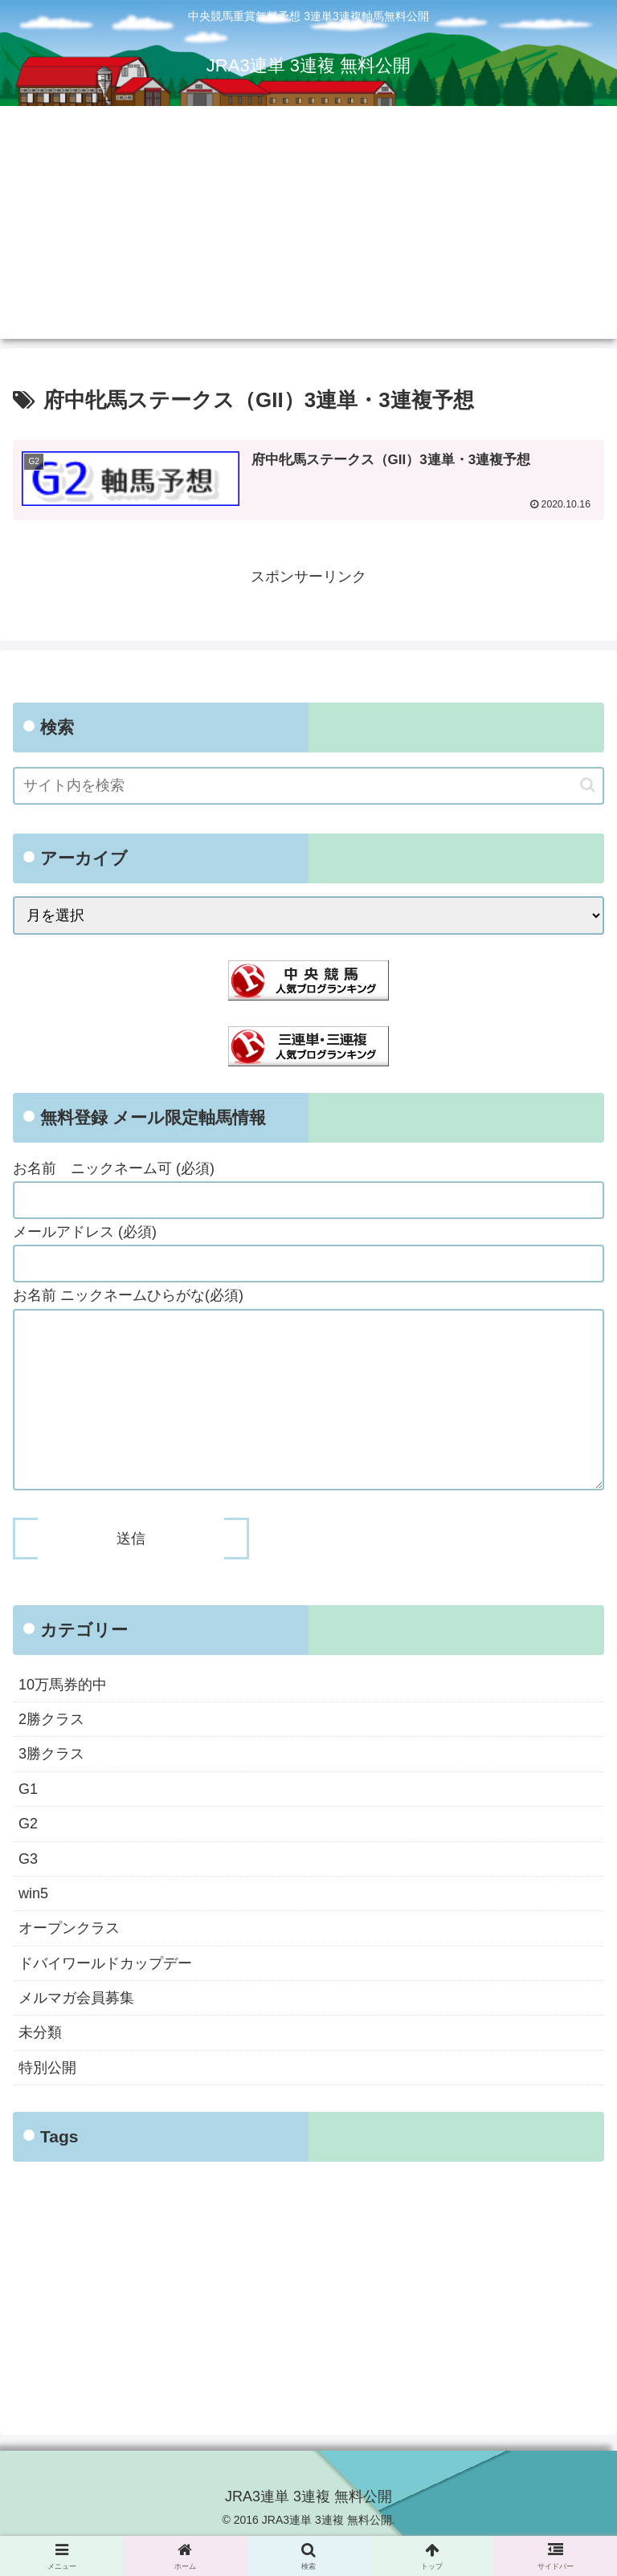  Describe the element at coordinates (308, 226) in the screenshot. I see `[Advertisement]` at that location.